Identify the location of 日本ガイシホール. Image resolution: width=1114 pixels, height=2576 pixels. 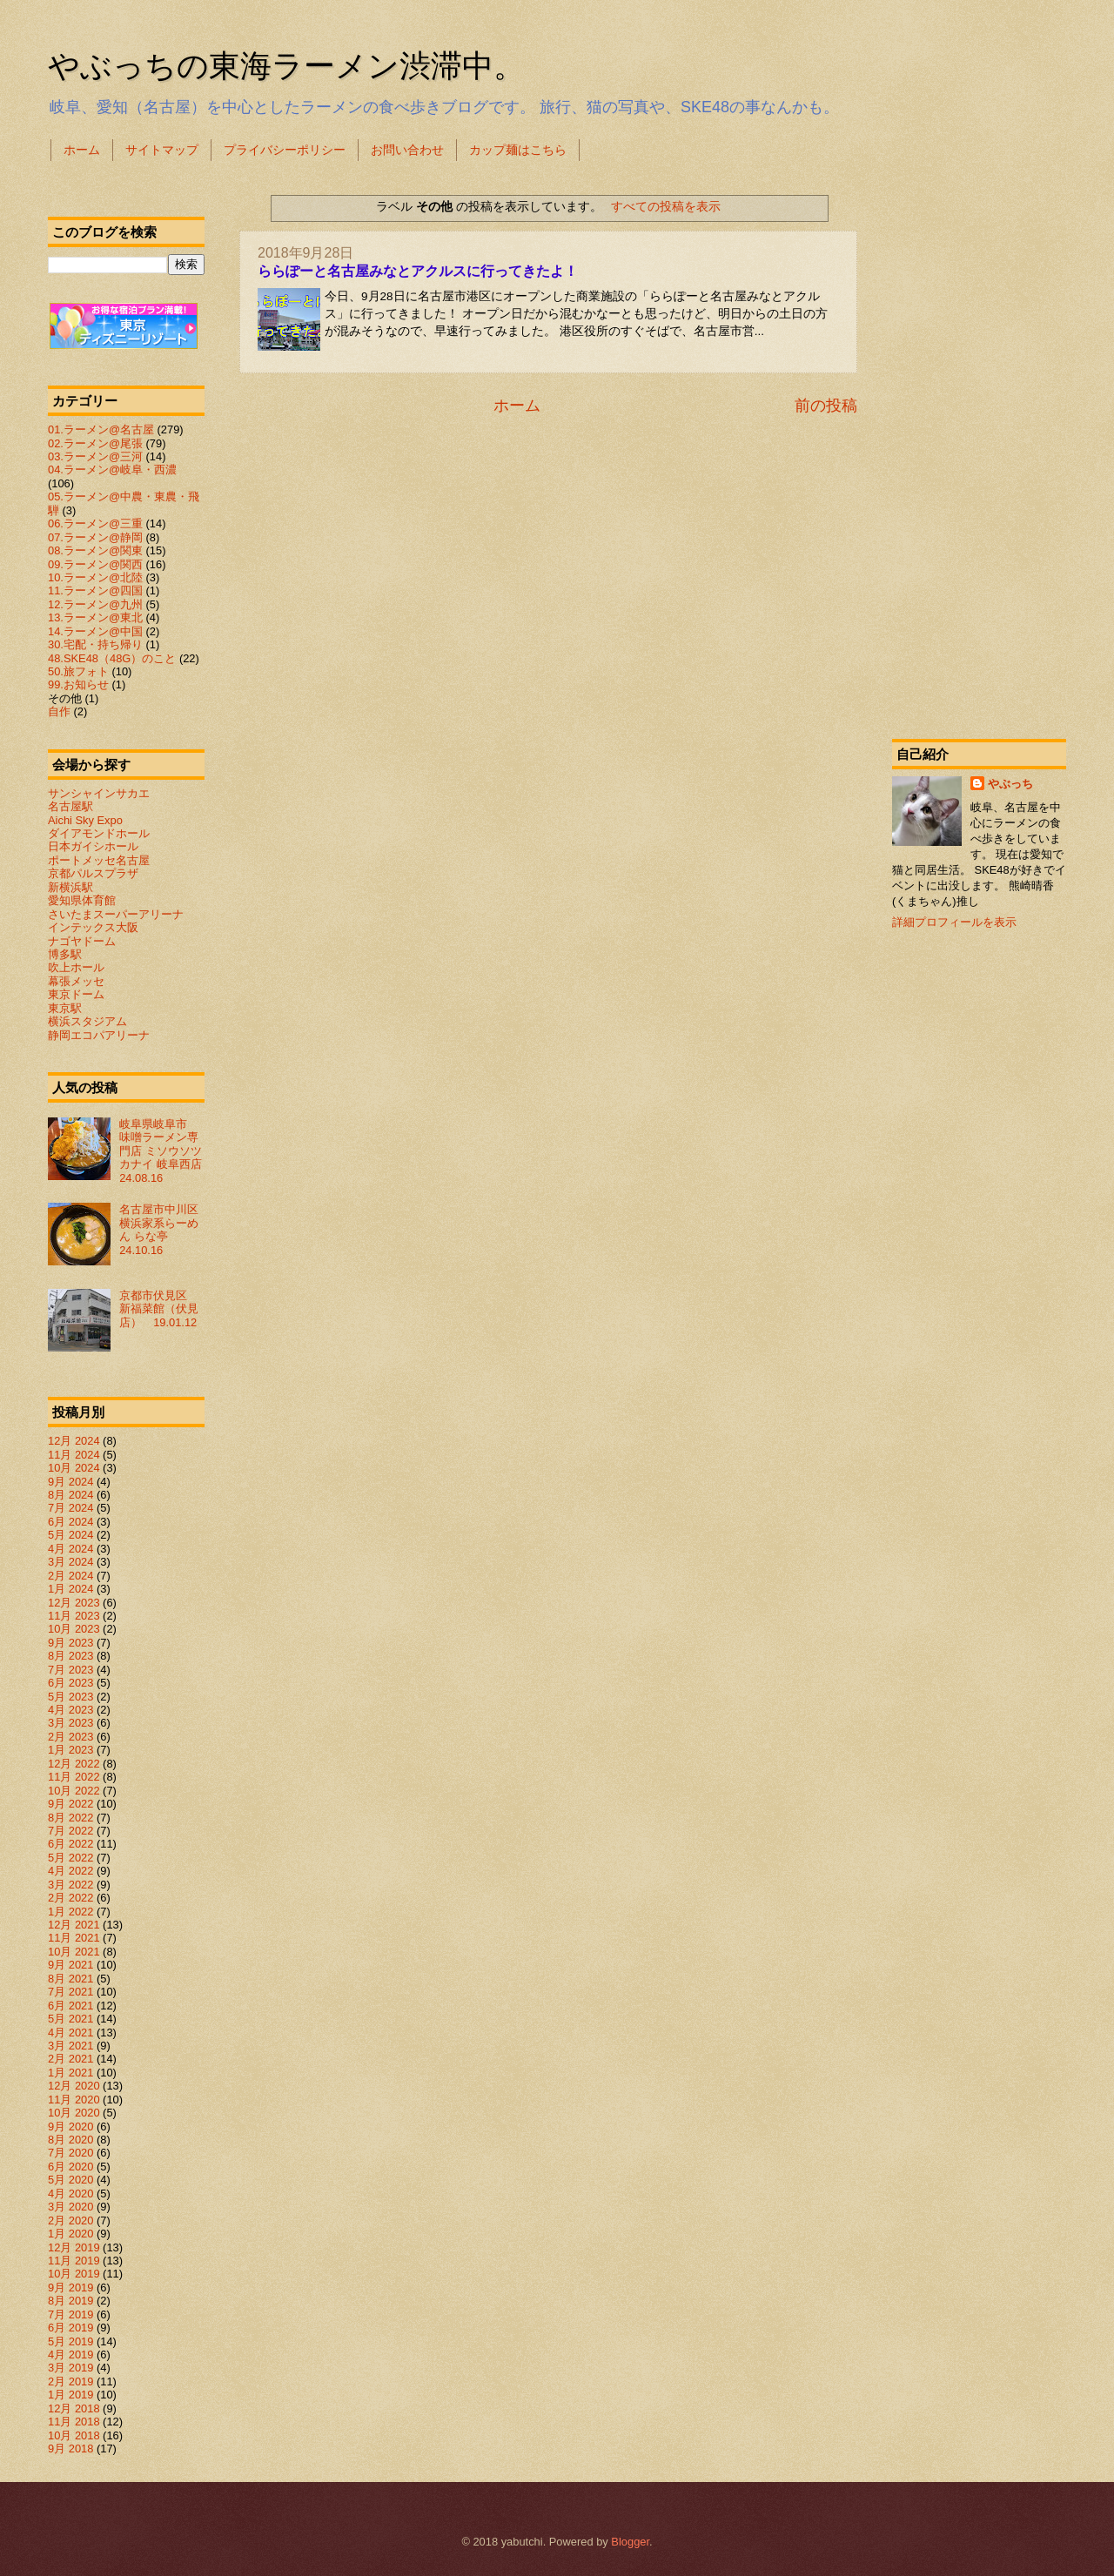
(93, 846).